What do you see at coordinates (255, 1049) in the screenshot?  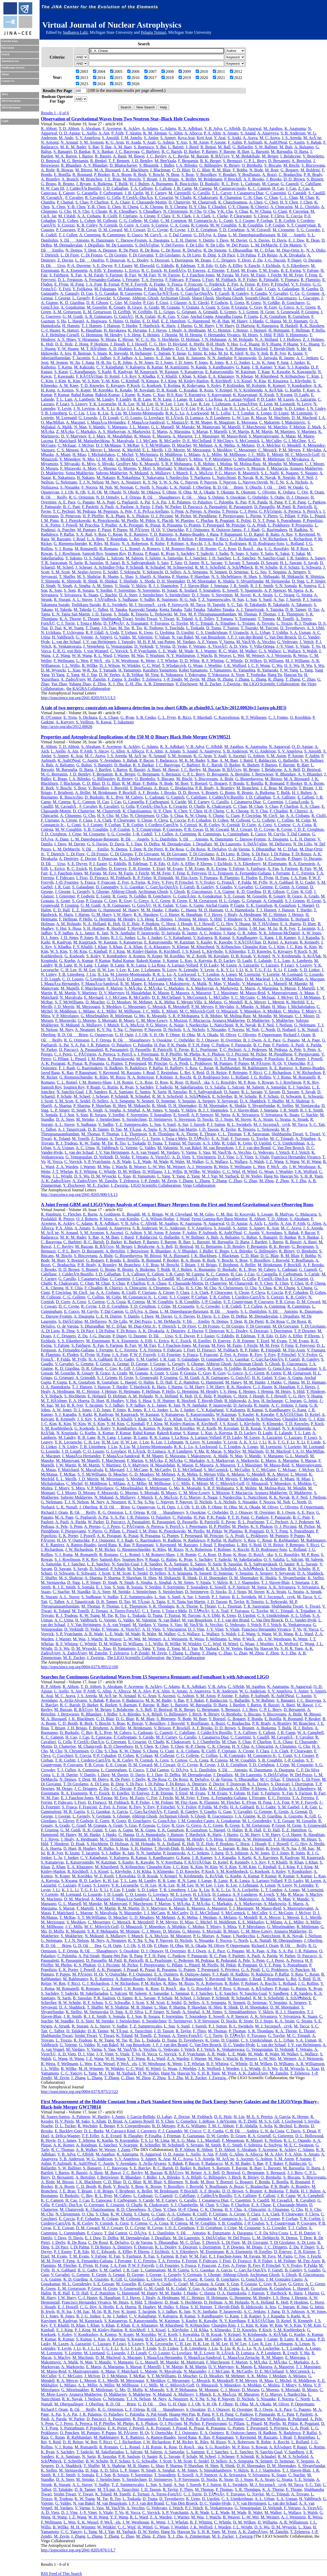 I see `A. J. Pedersen` at bounding box center [255, 1049].